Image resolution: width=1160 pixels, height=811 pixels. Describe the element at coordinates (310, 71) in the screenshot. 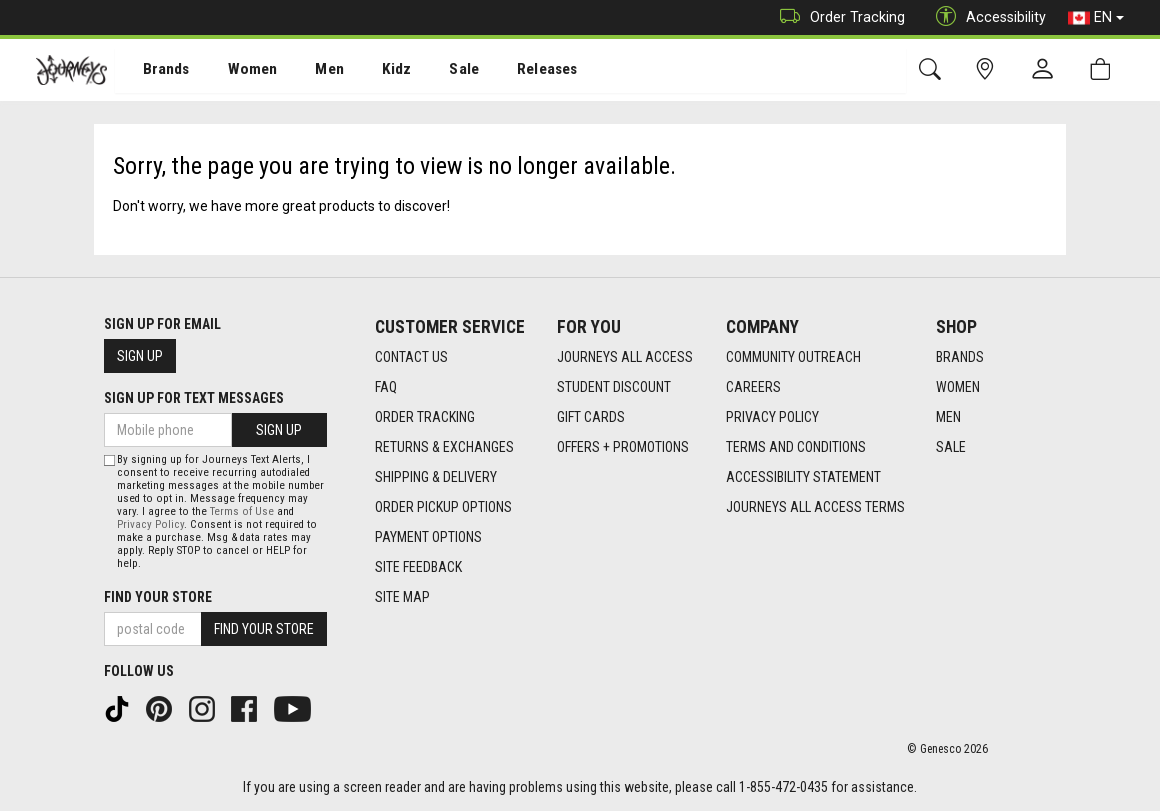

I see `Men` at that location.